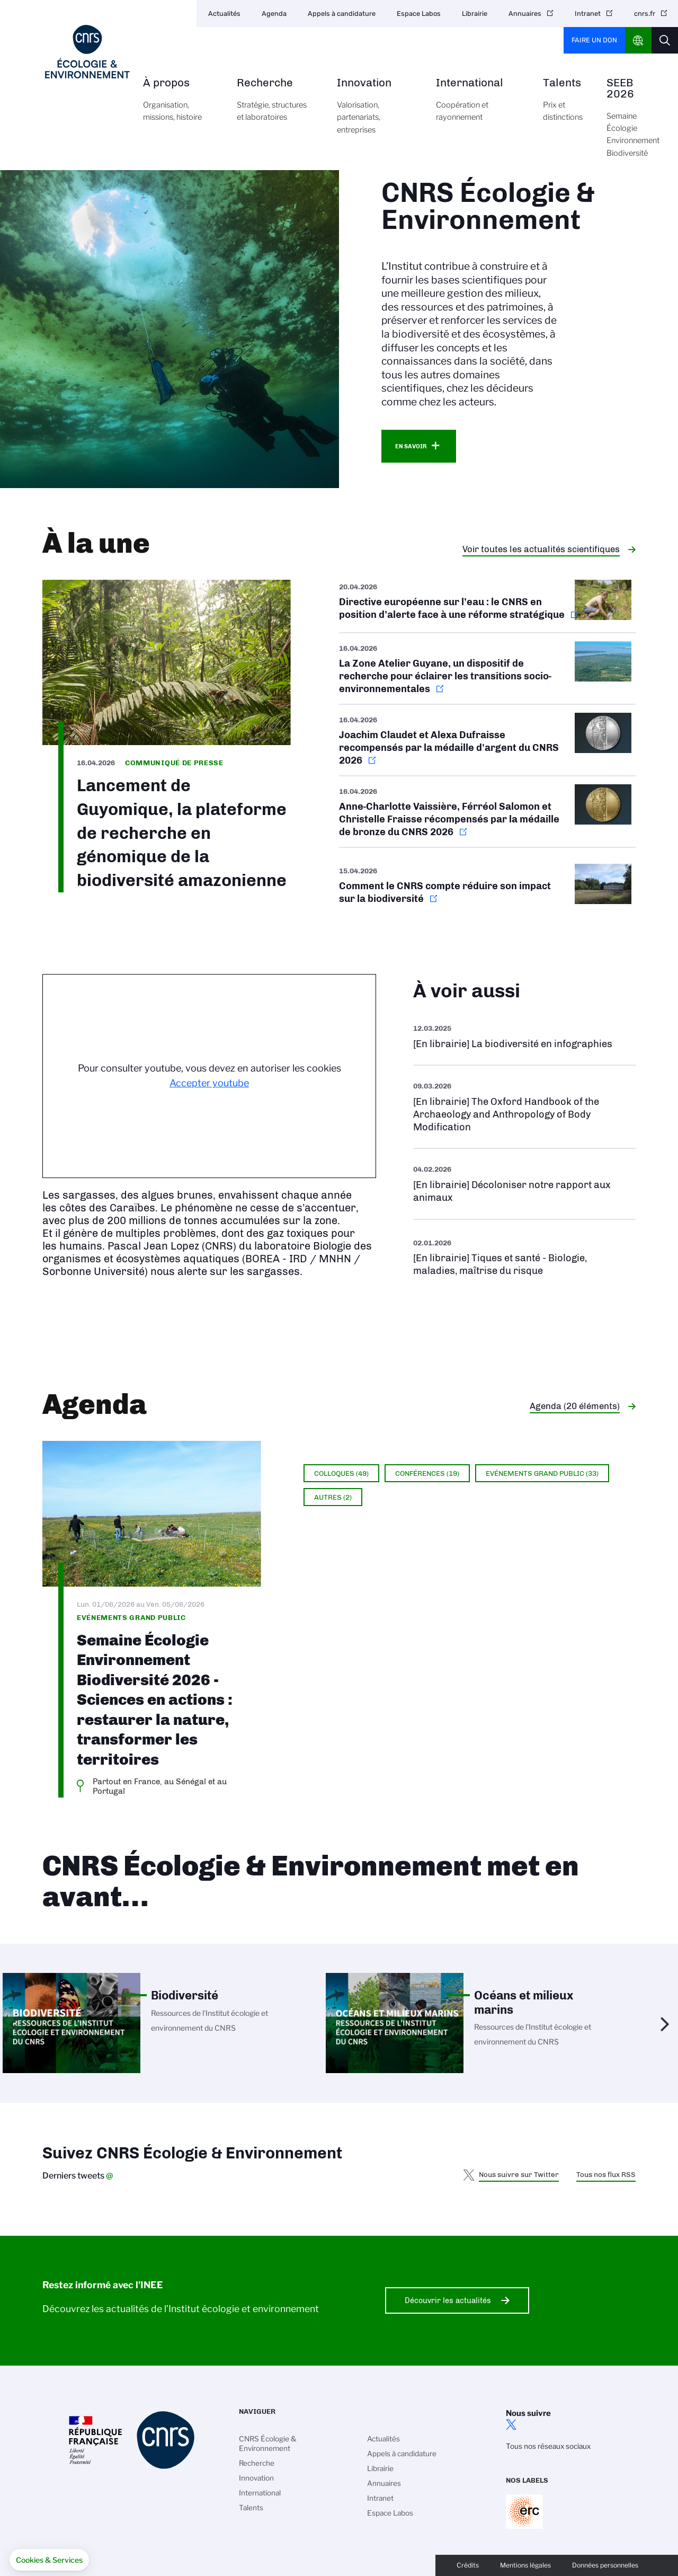 The image size is (678, 2576). I want to click on CNRS Écologie & Environnement, so click(268, 2444).